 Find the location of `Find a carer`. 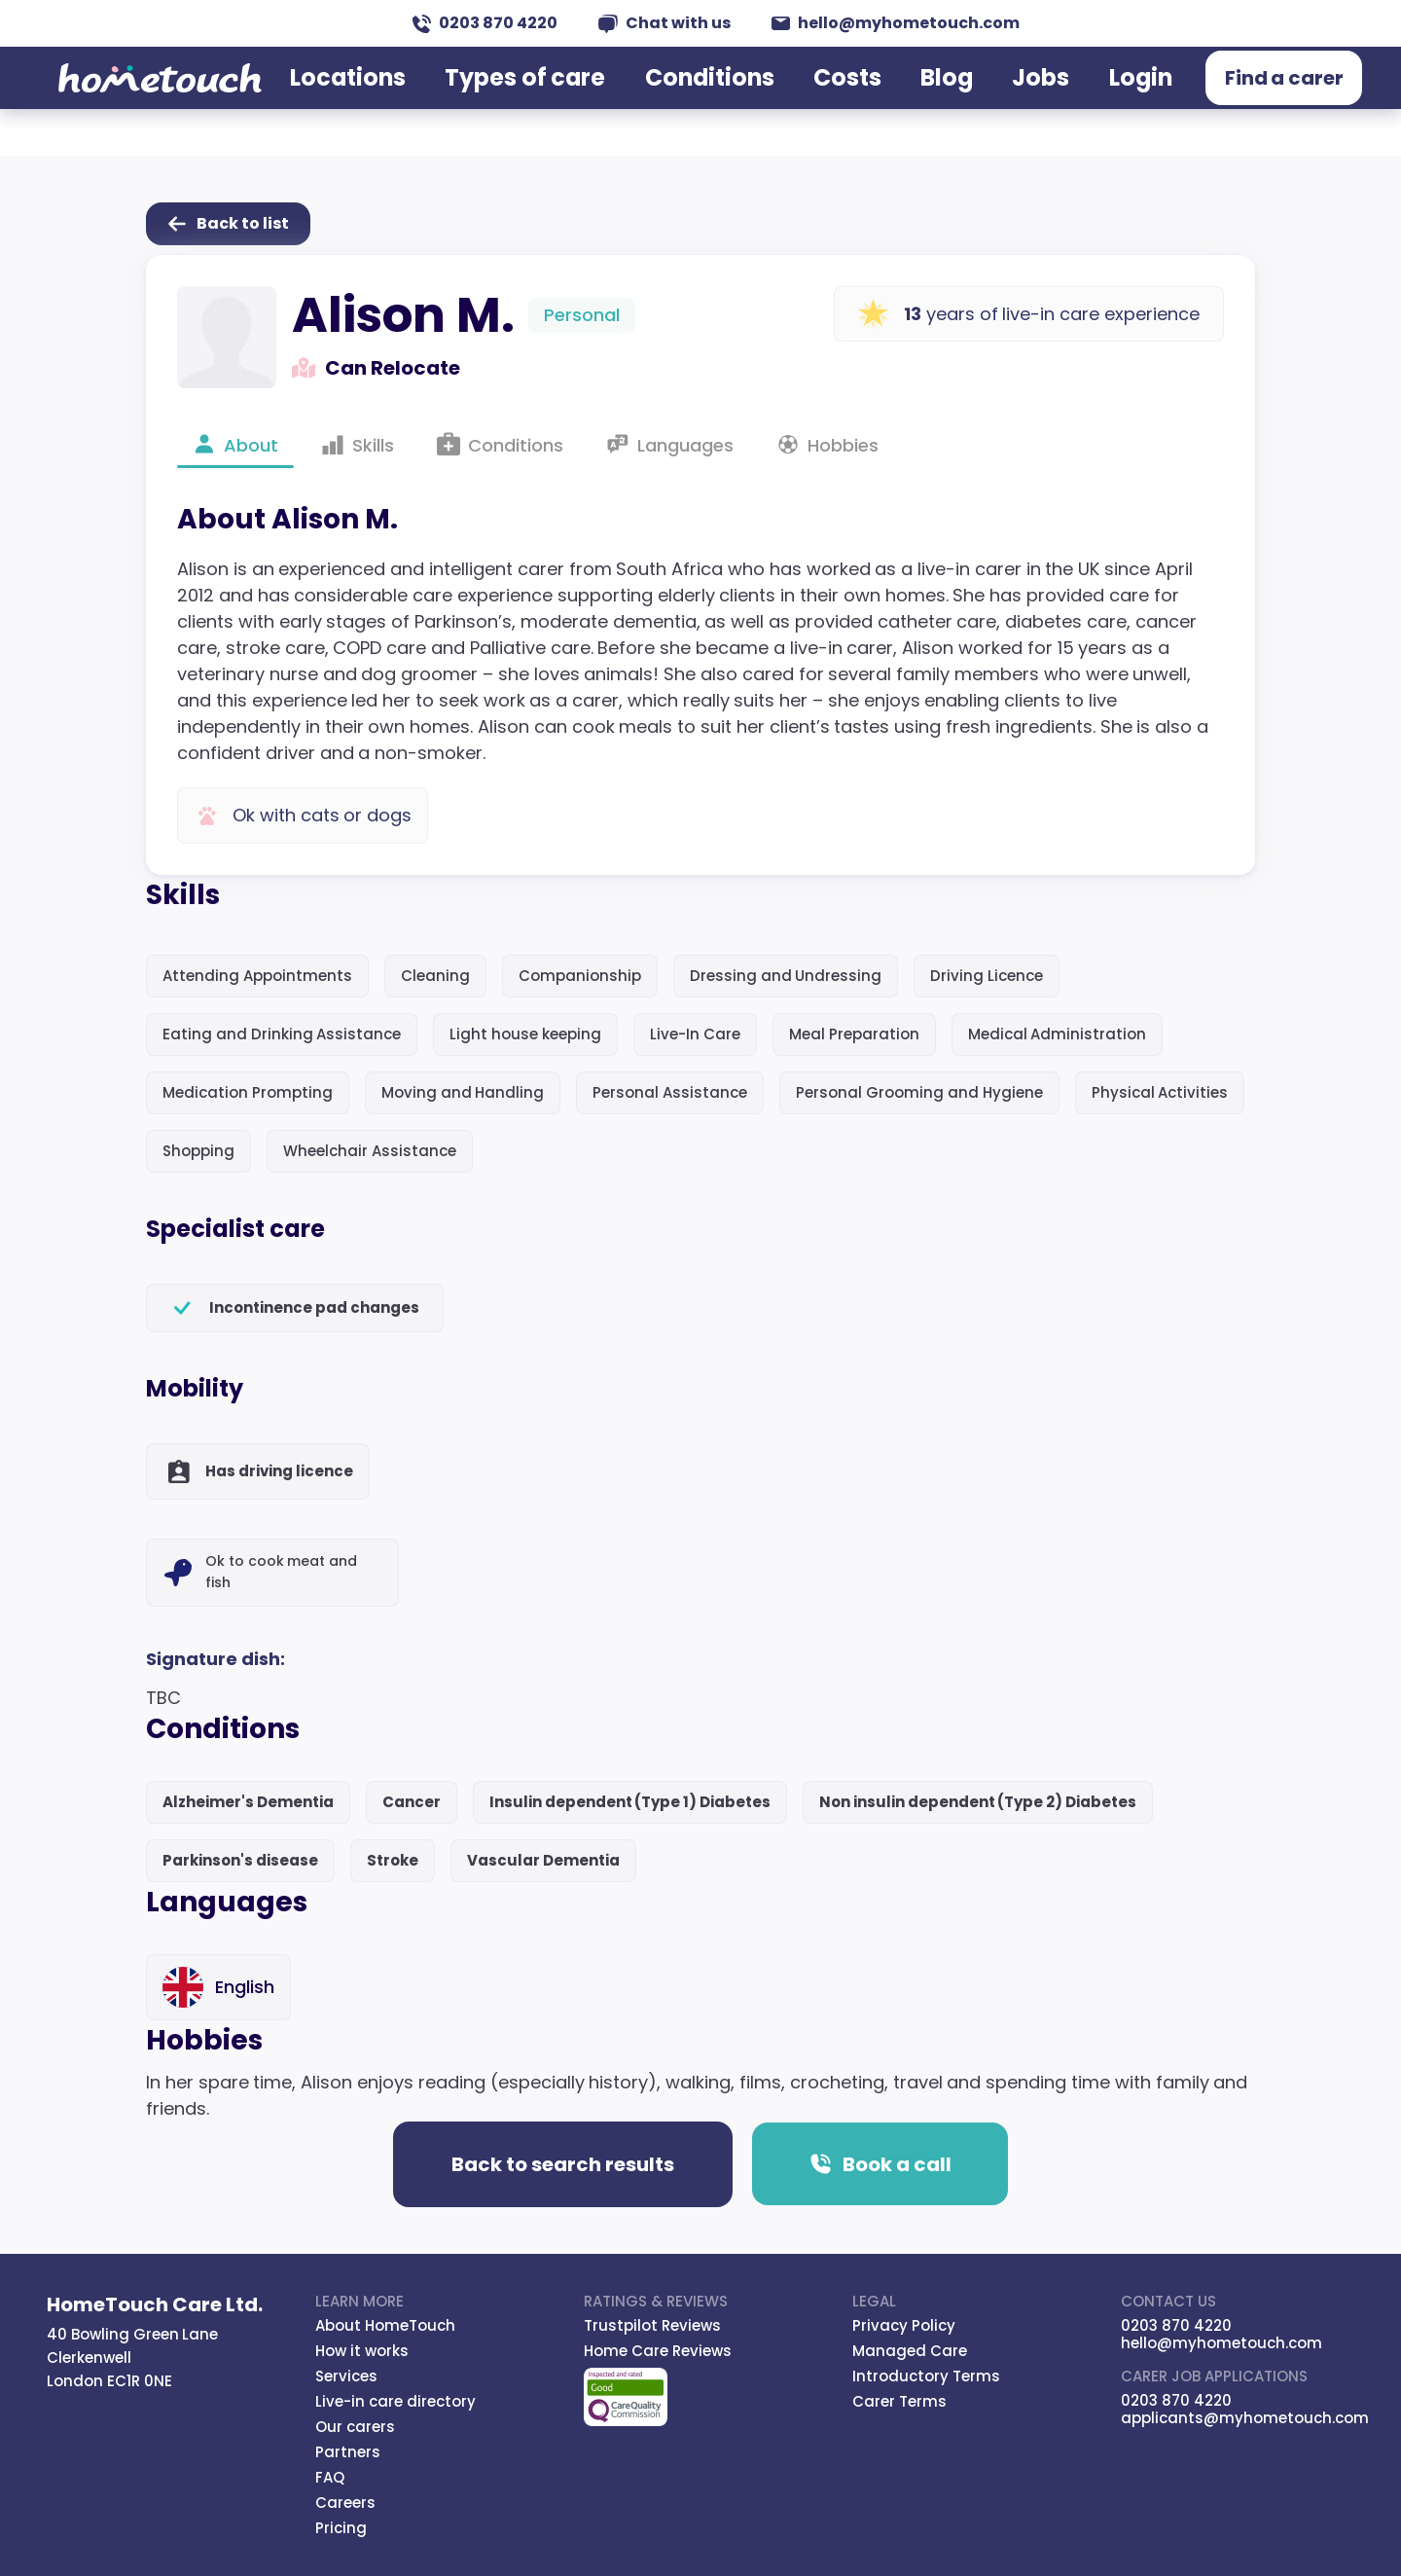

Find a carer is located at coordinates (1260, 102).